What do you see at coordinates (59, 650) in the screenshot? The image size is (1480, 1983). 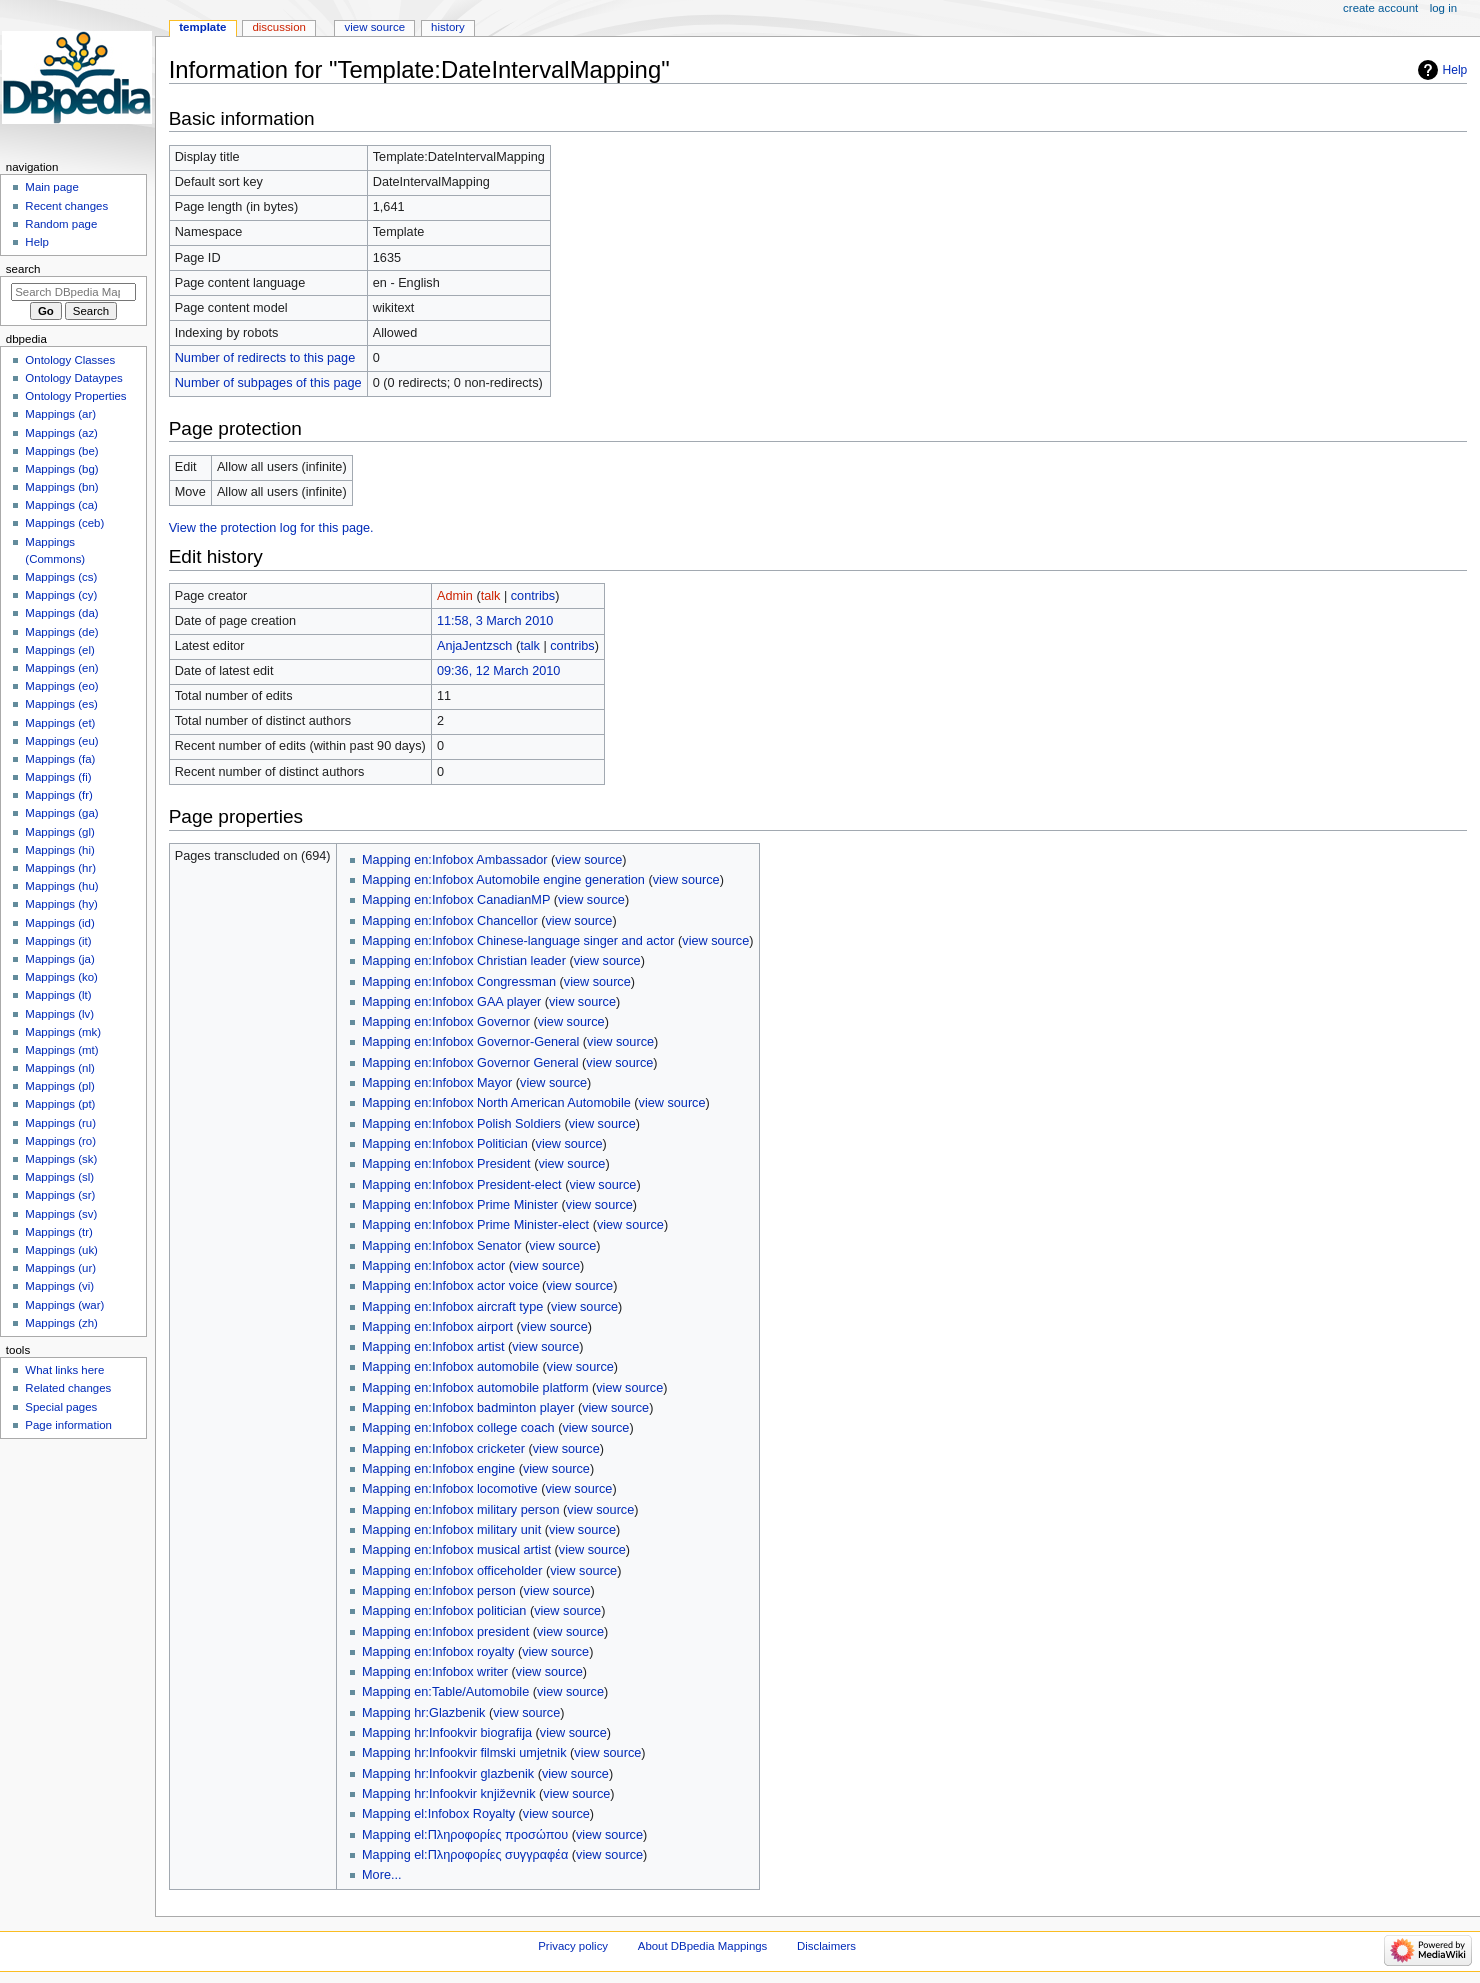 I see `Mappings (el)` at bounding box center [59, 650].